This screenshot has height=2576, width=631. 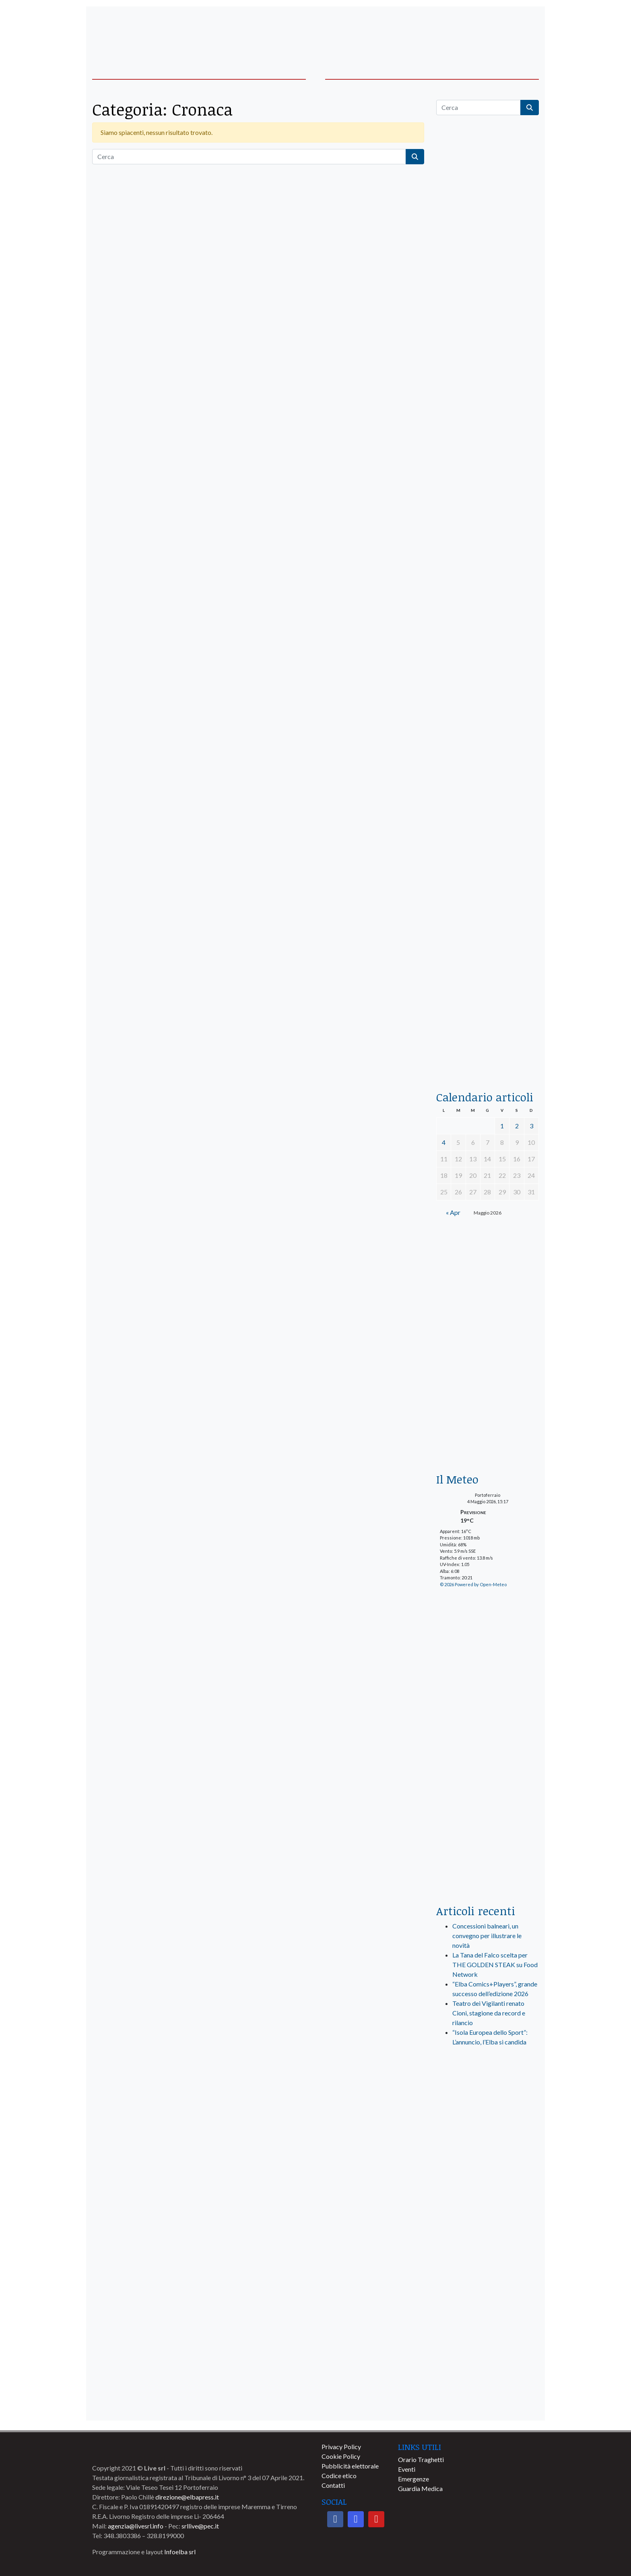 What do you see at coordinates (487, 948) in the screenshot?
I see `[locman-skeleton-banner-blu]` at bounding box center [487, 948].